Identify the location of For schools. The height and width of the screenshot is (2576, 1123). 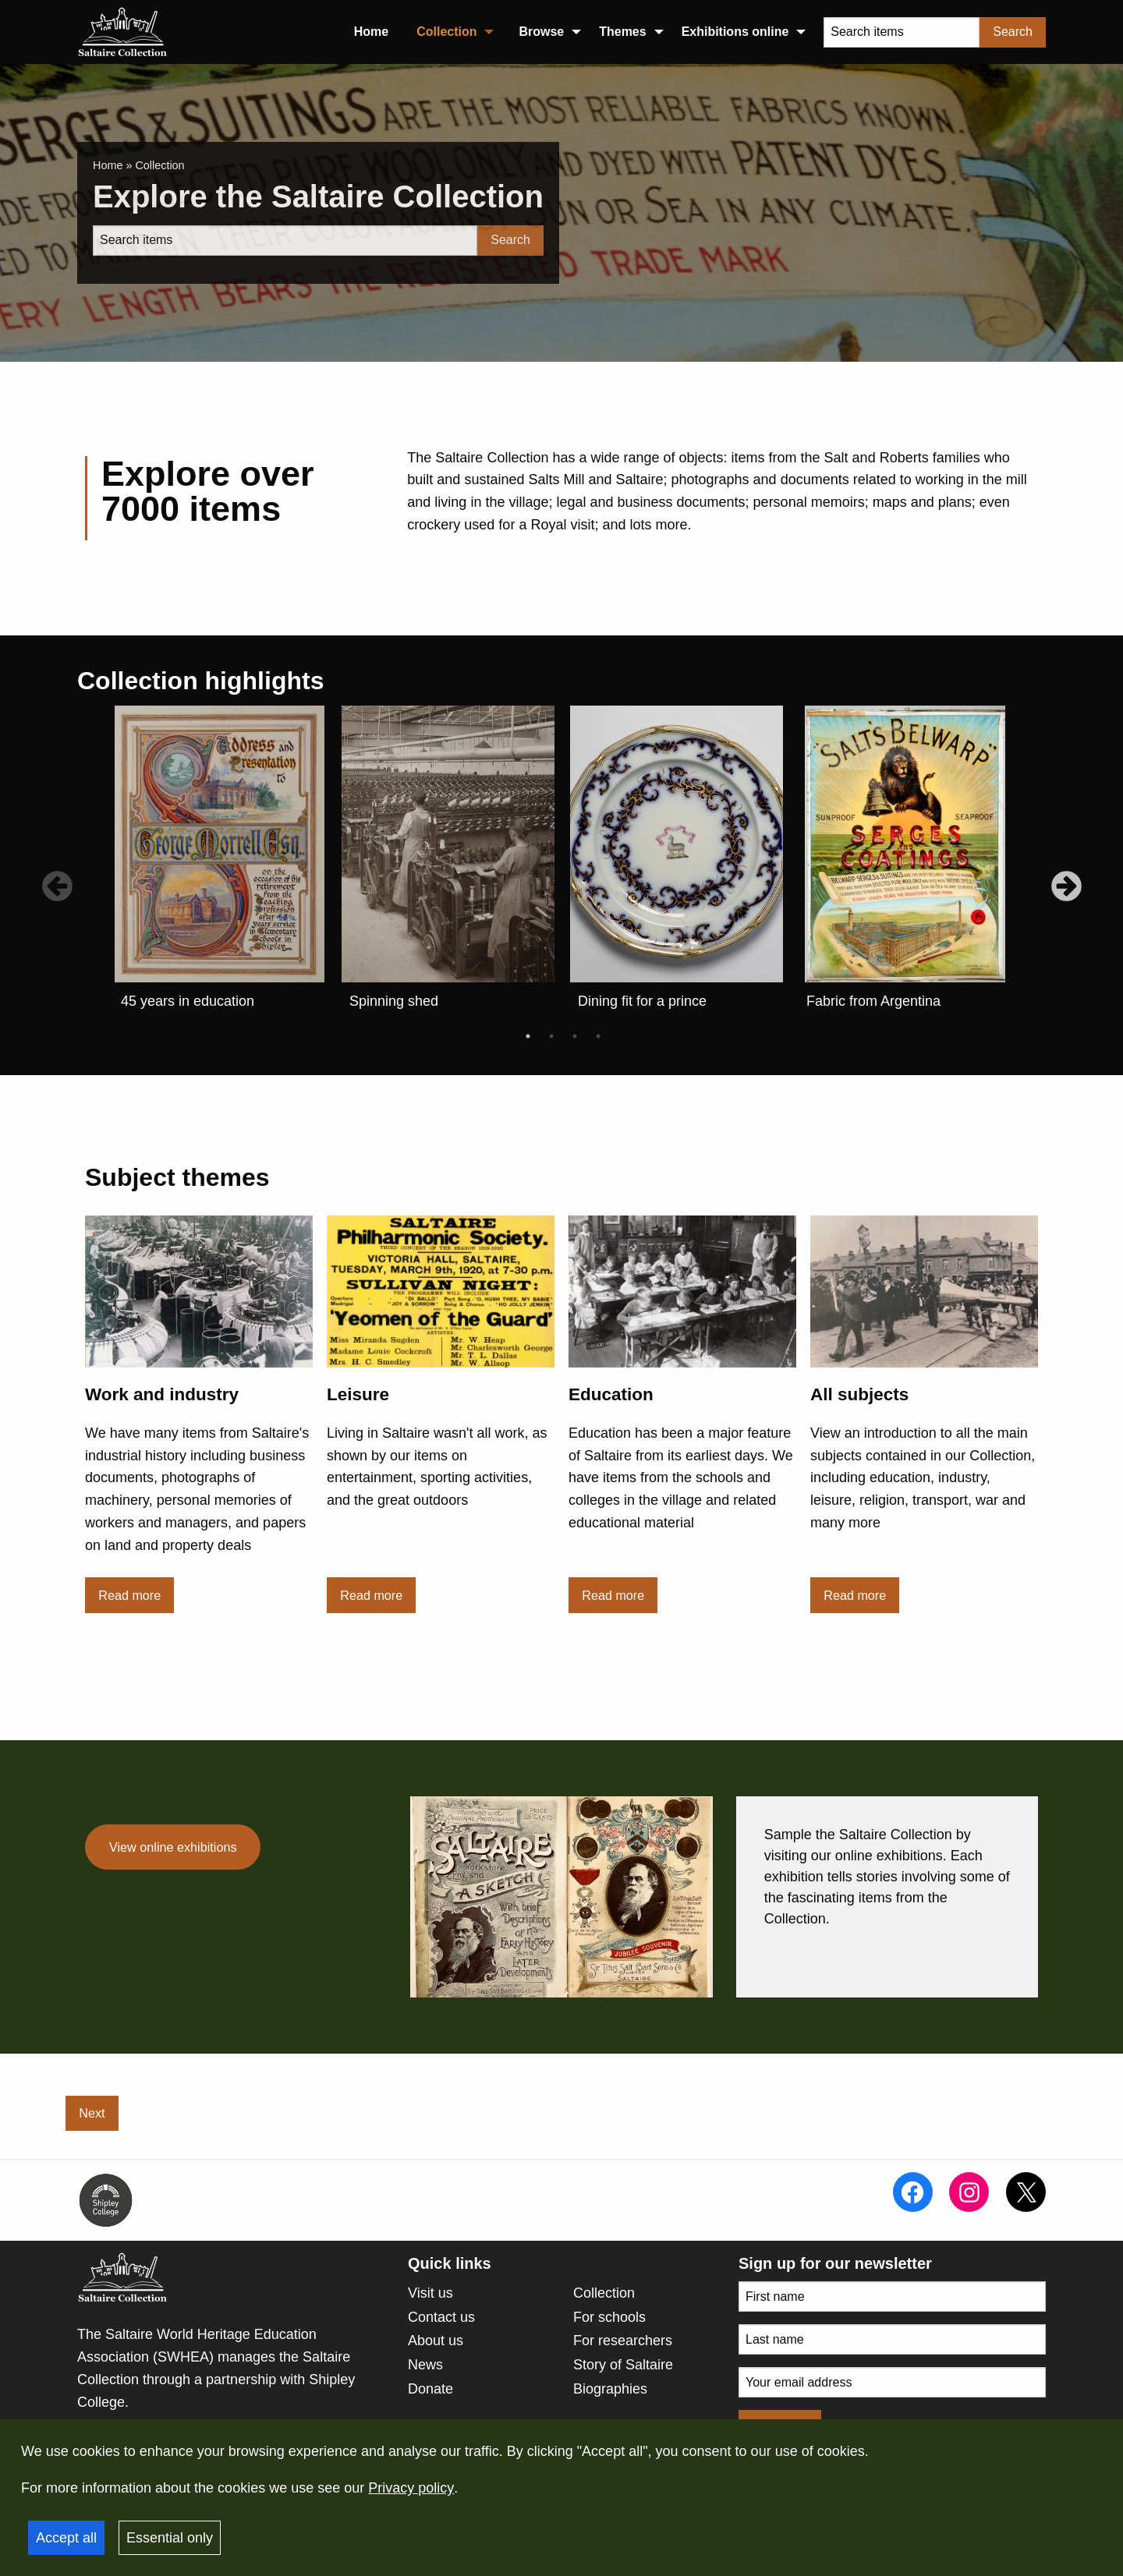
(609, 2317).